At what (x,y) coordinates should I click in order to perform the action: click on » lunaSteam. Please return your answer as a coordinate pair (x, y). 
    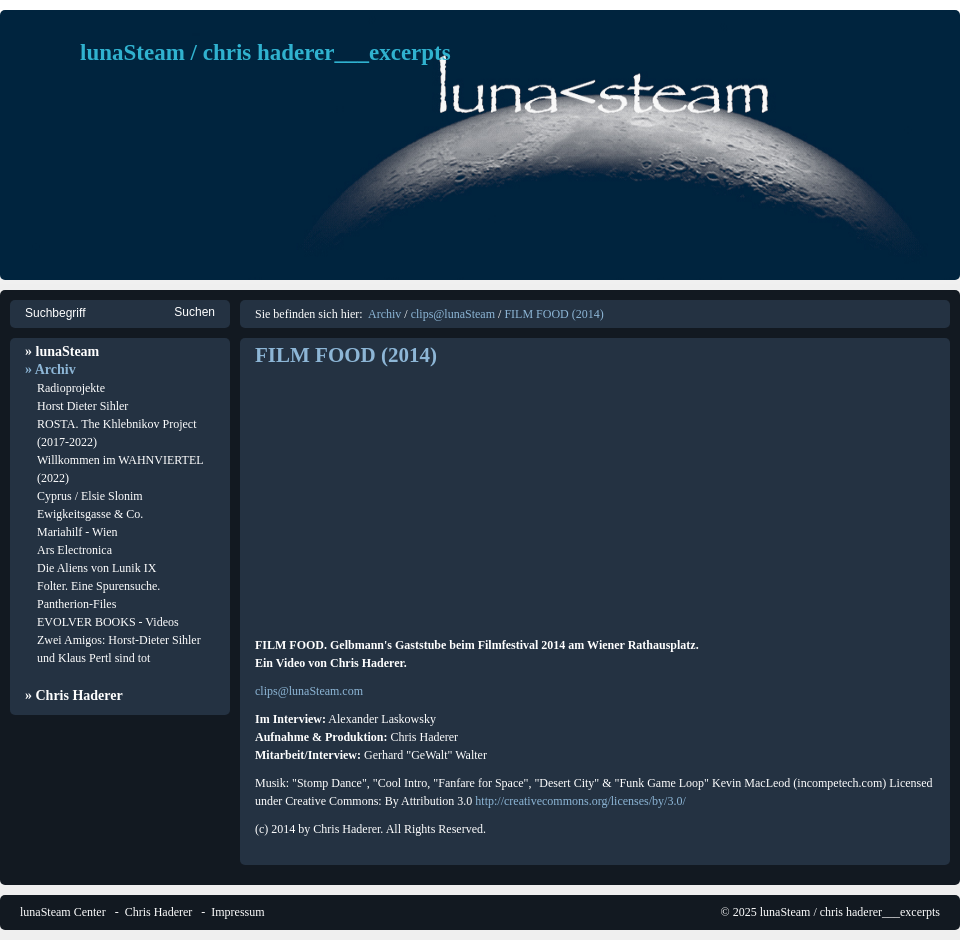
    Looking at the image, I should click on (62, 351).